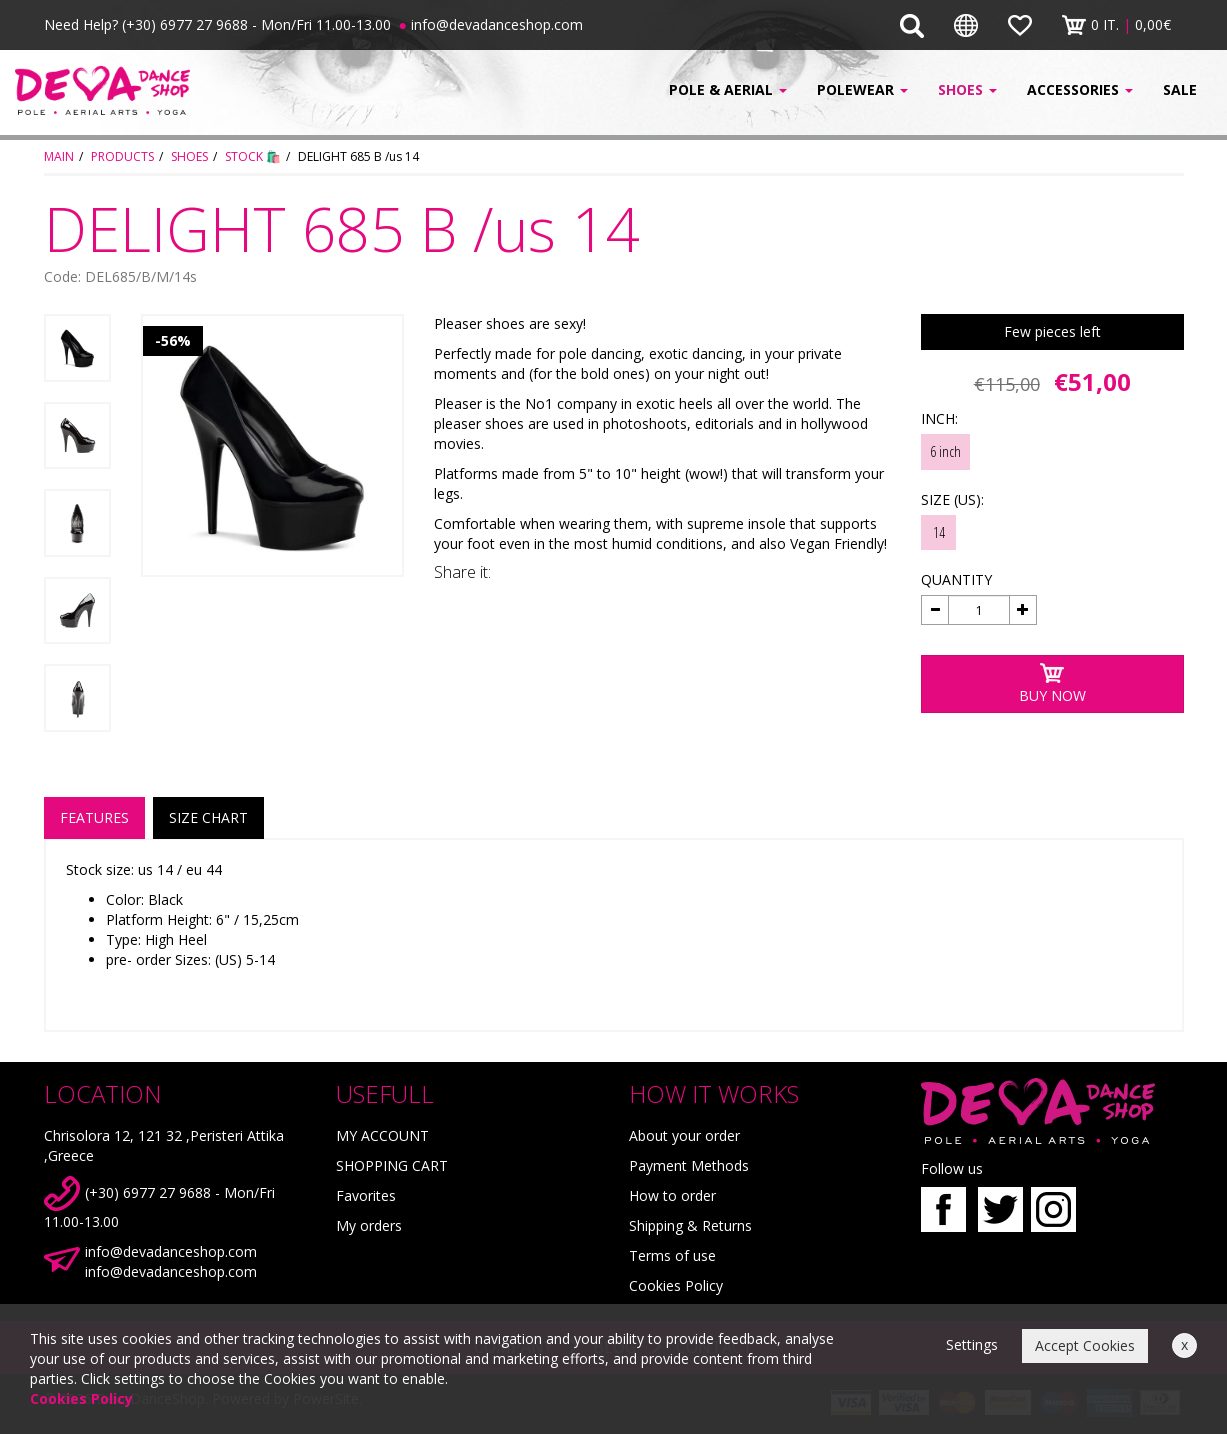 The height and width of the screenshot is (1434, 1227). What do you see at coordinates (122, 156) in the screenshot?
I see `PRODUCTS` at bounding box center [122, 156].